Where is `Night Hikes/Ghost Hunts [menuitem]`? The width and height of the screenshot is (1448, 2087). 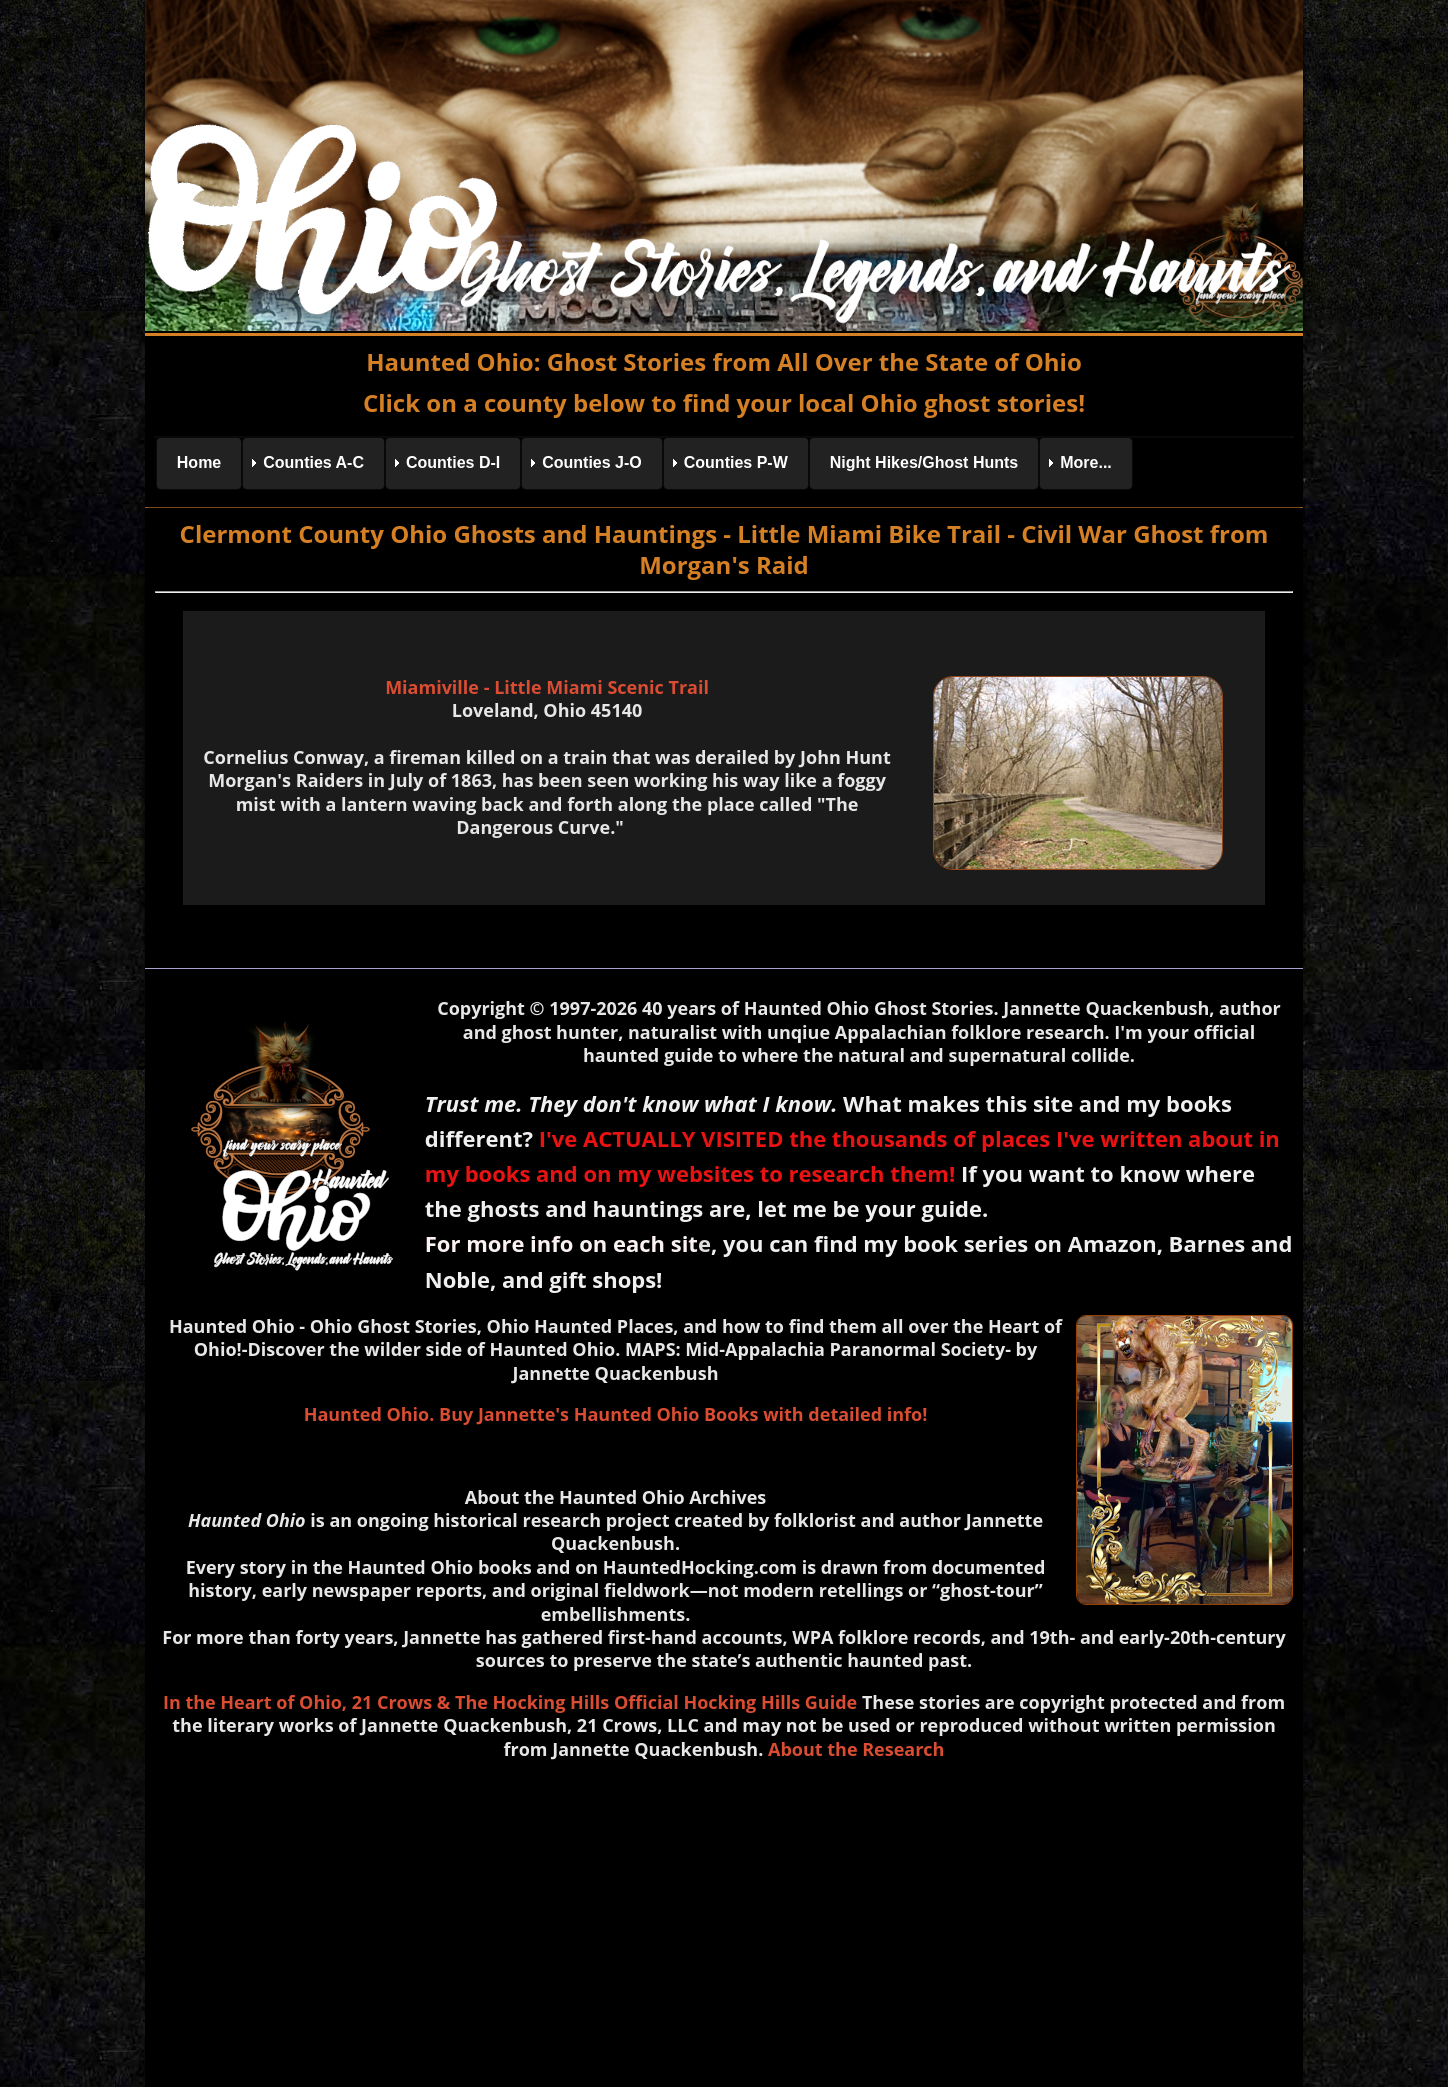 Night Hikes/Ghost Hunts [menuitem] is located at coordinates (924, 462).